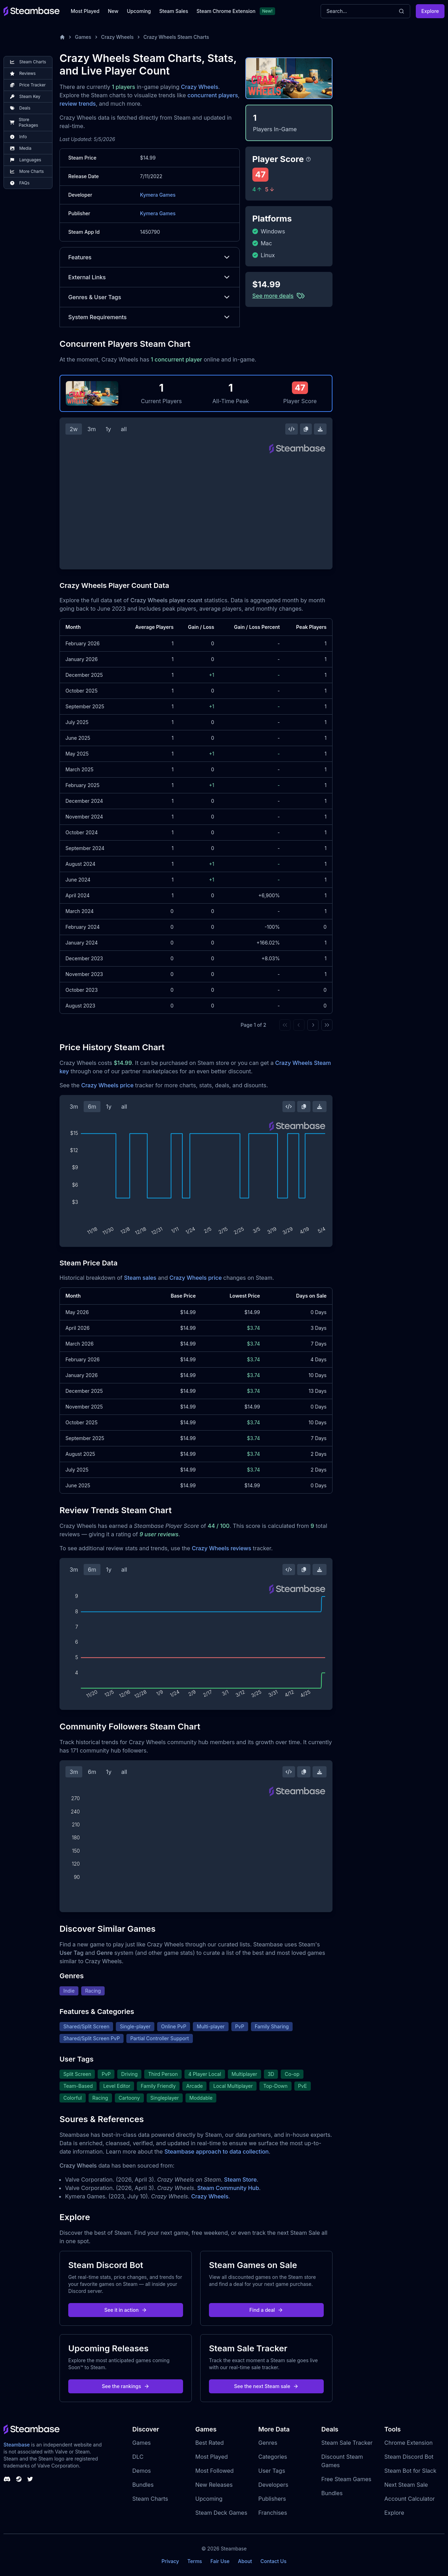  What do you see at coordinates (125, 2310) in the screenshot?
I see `See it in action` at bounding box center [125, 2310].